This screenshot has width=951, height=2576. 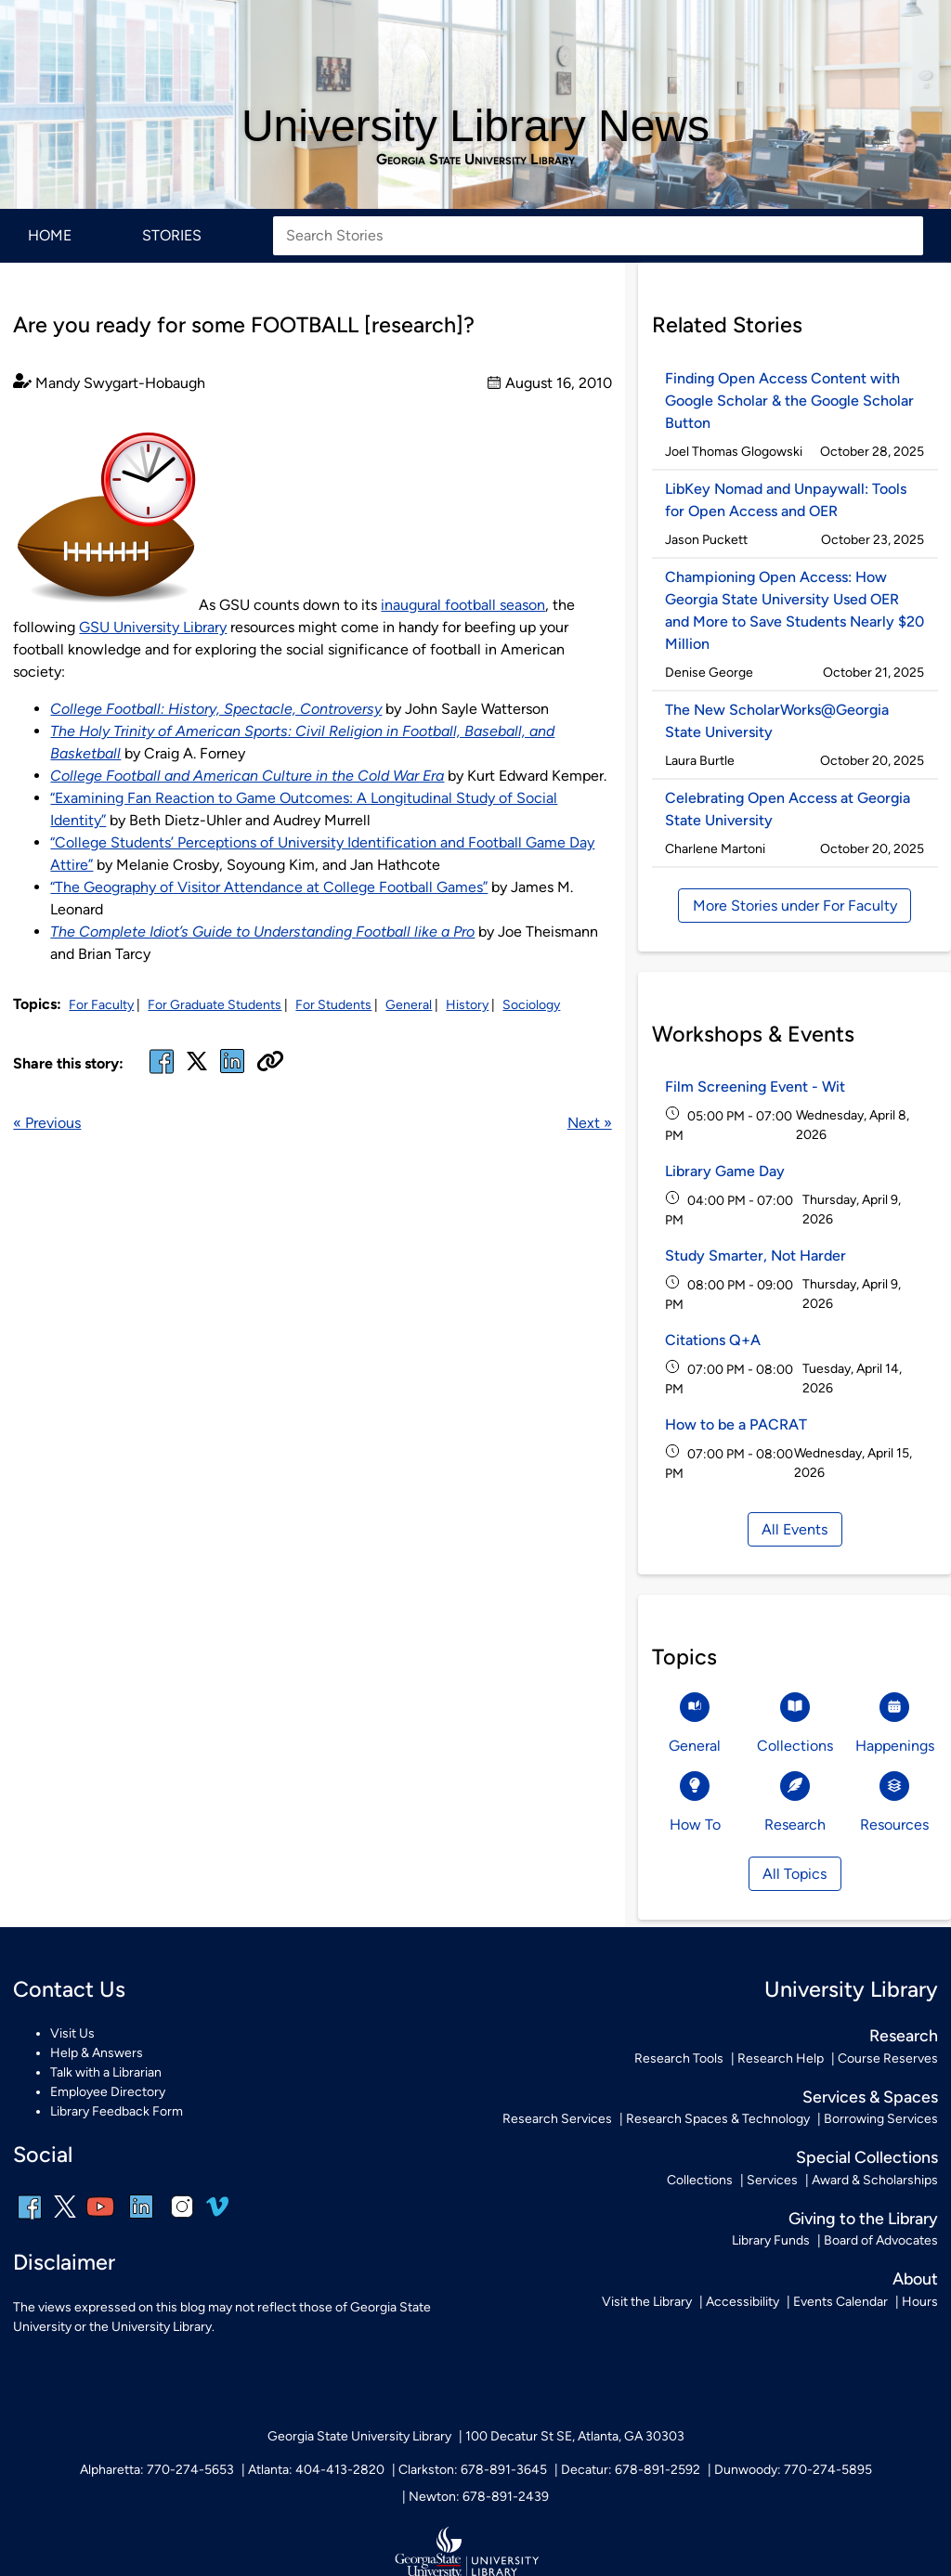 What do you see at coordinates (867, 2157) in the screenshot?
I see `Special Collections` at bounding box center [867, 2157].